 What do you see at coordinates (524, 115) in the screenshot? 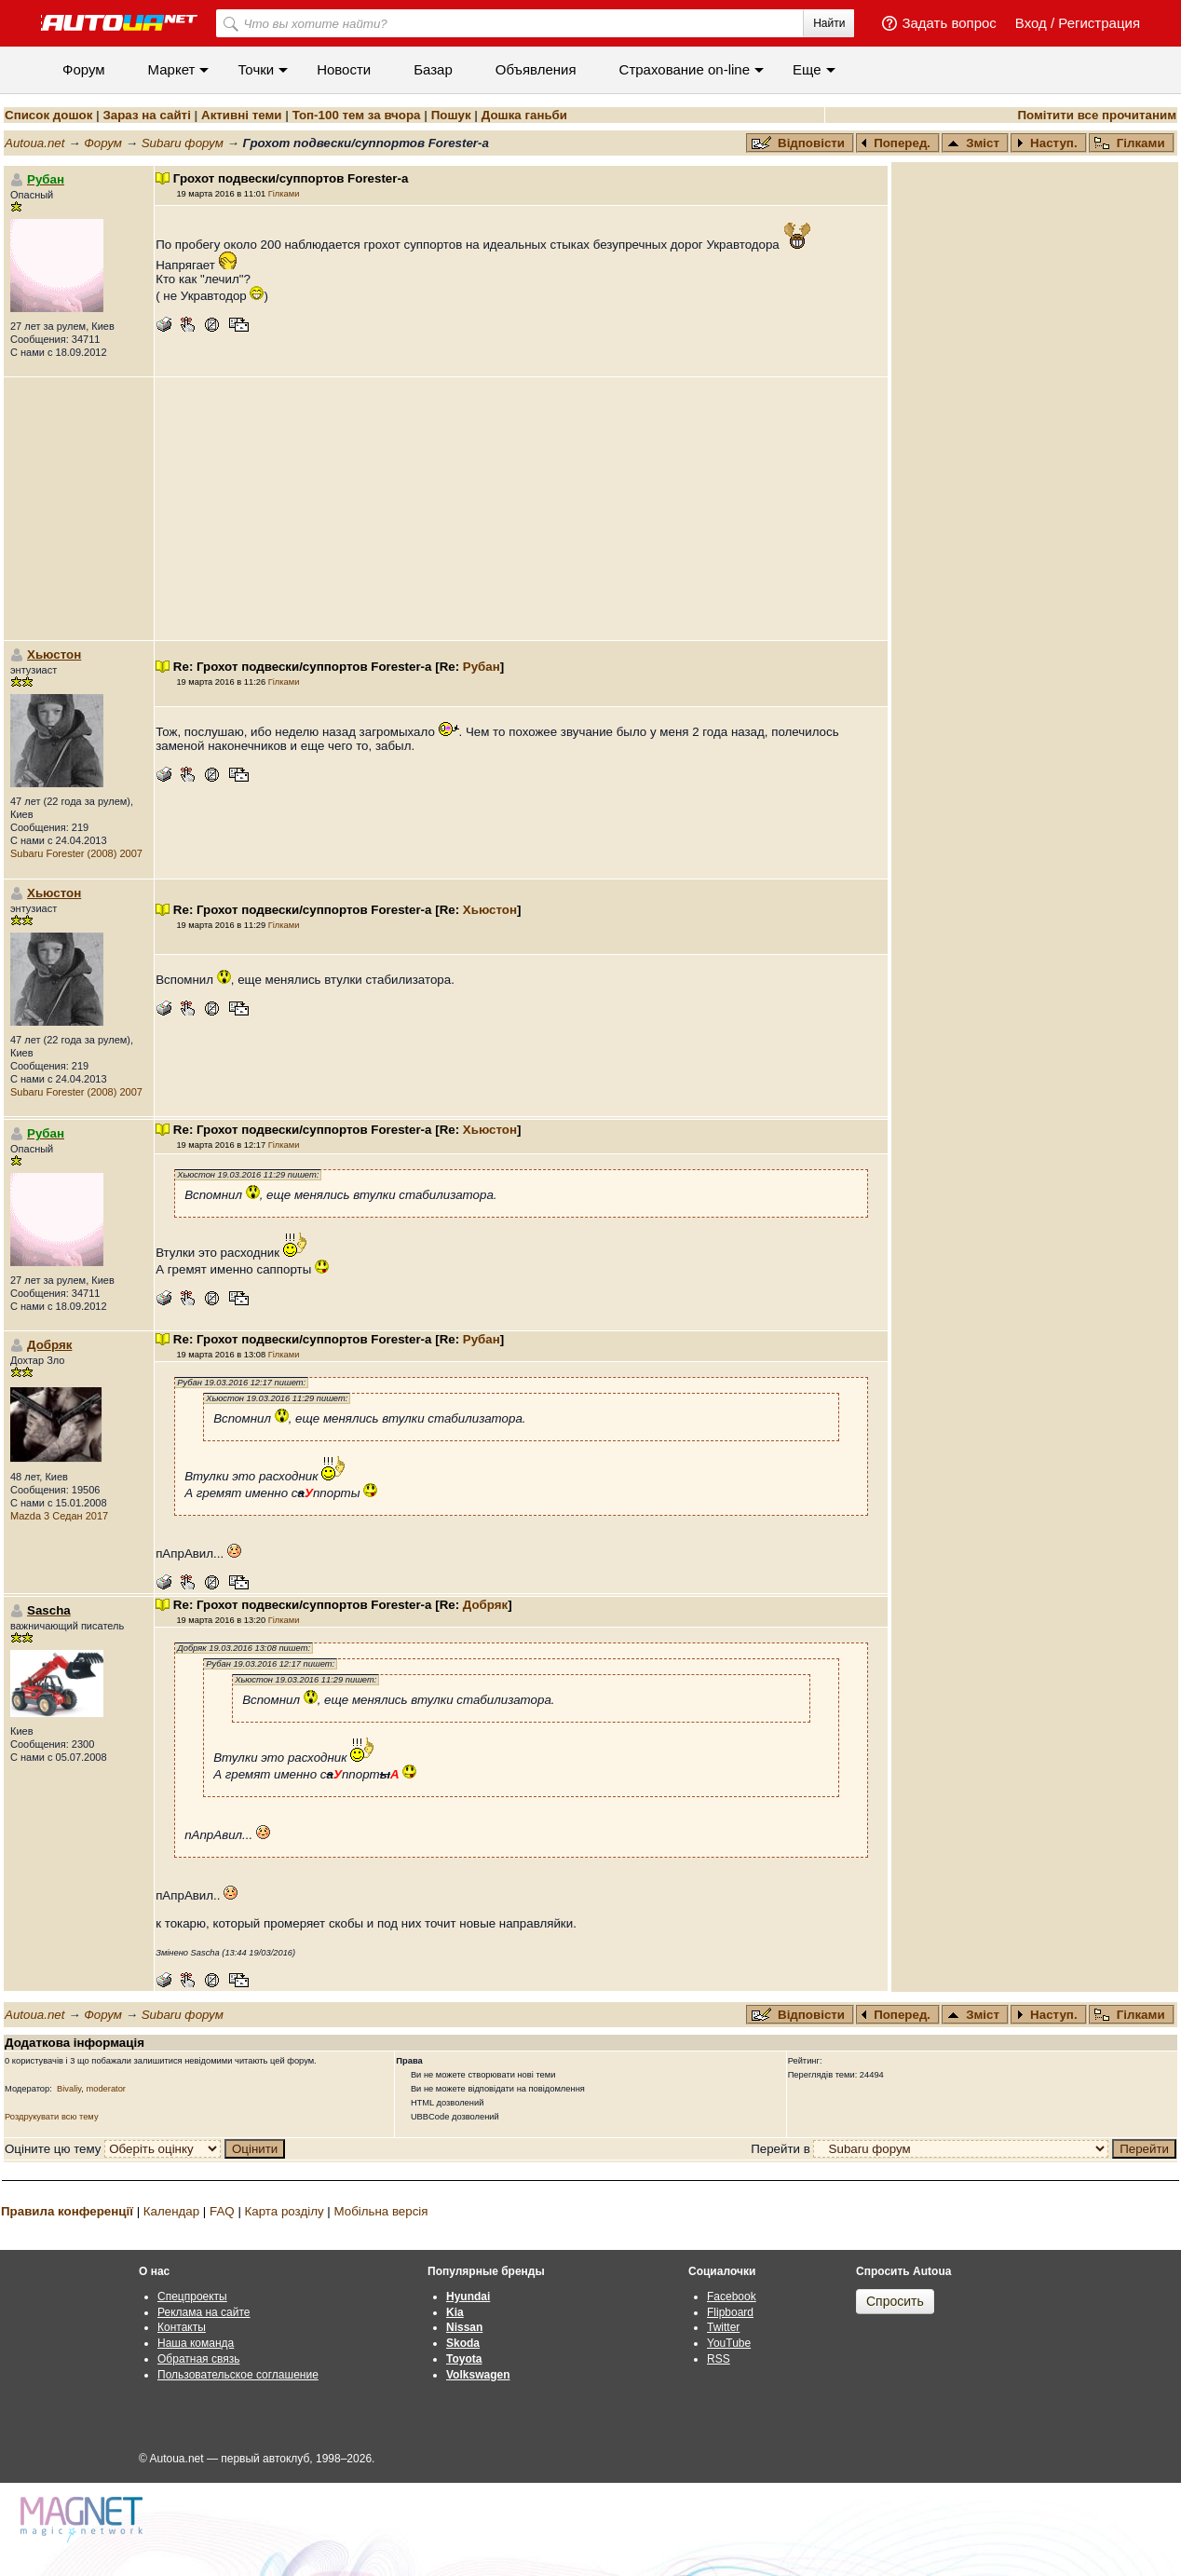
I see `Дошка ганьби` at bounding box center [524, 115].